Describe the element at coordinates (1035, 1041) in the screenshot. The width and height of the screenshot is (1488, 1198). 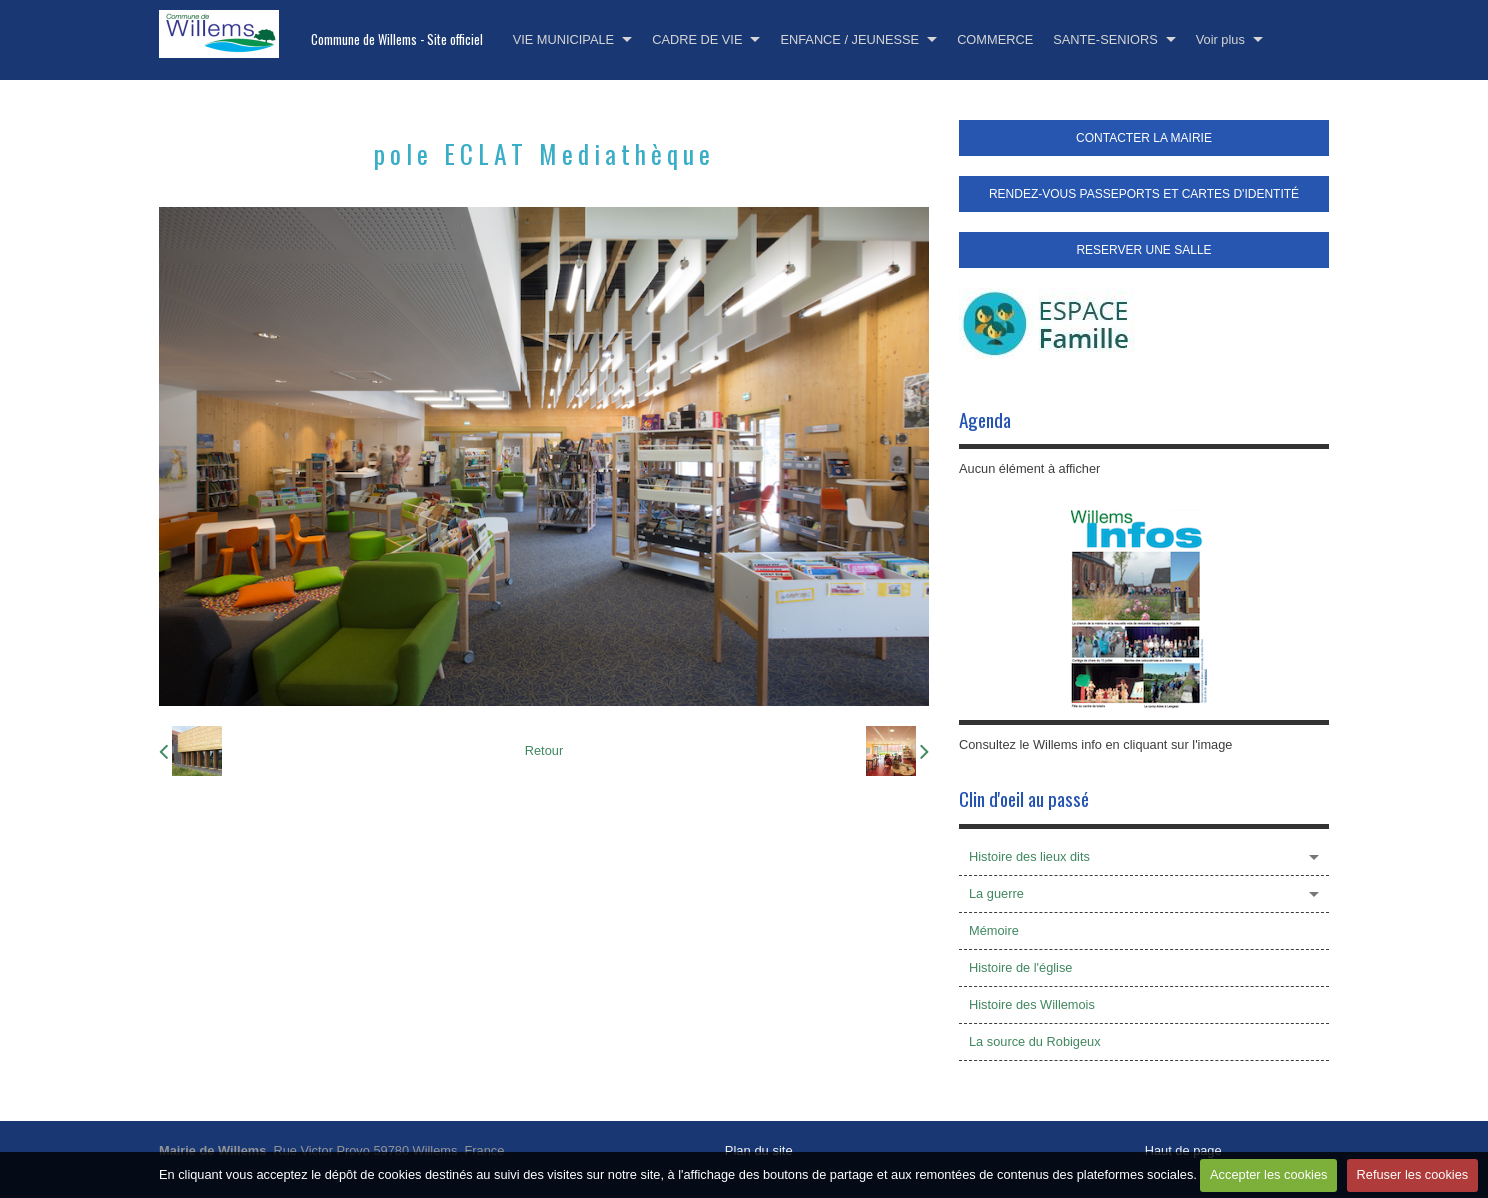
I see `La source du Robigeux` at that location.